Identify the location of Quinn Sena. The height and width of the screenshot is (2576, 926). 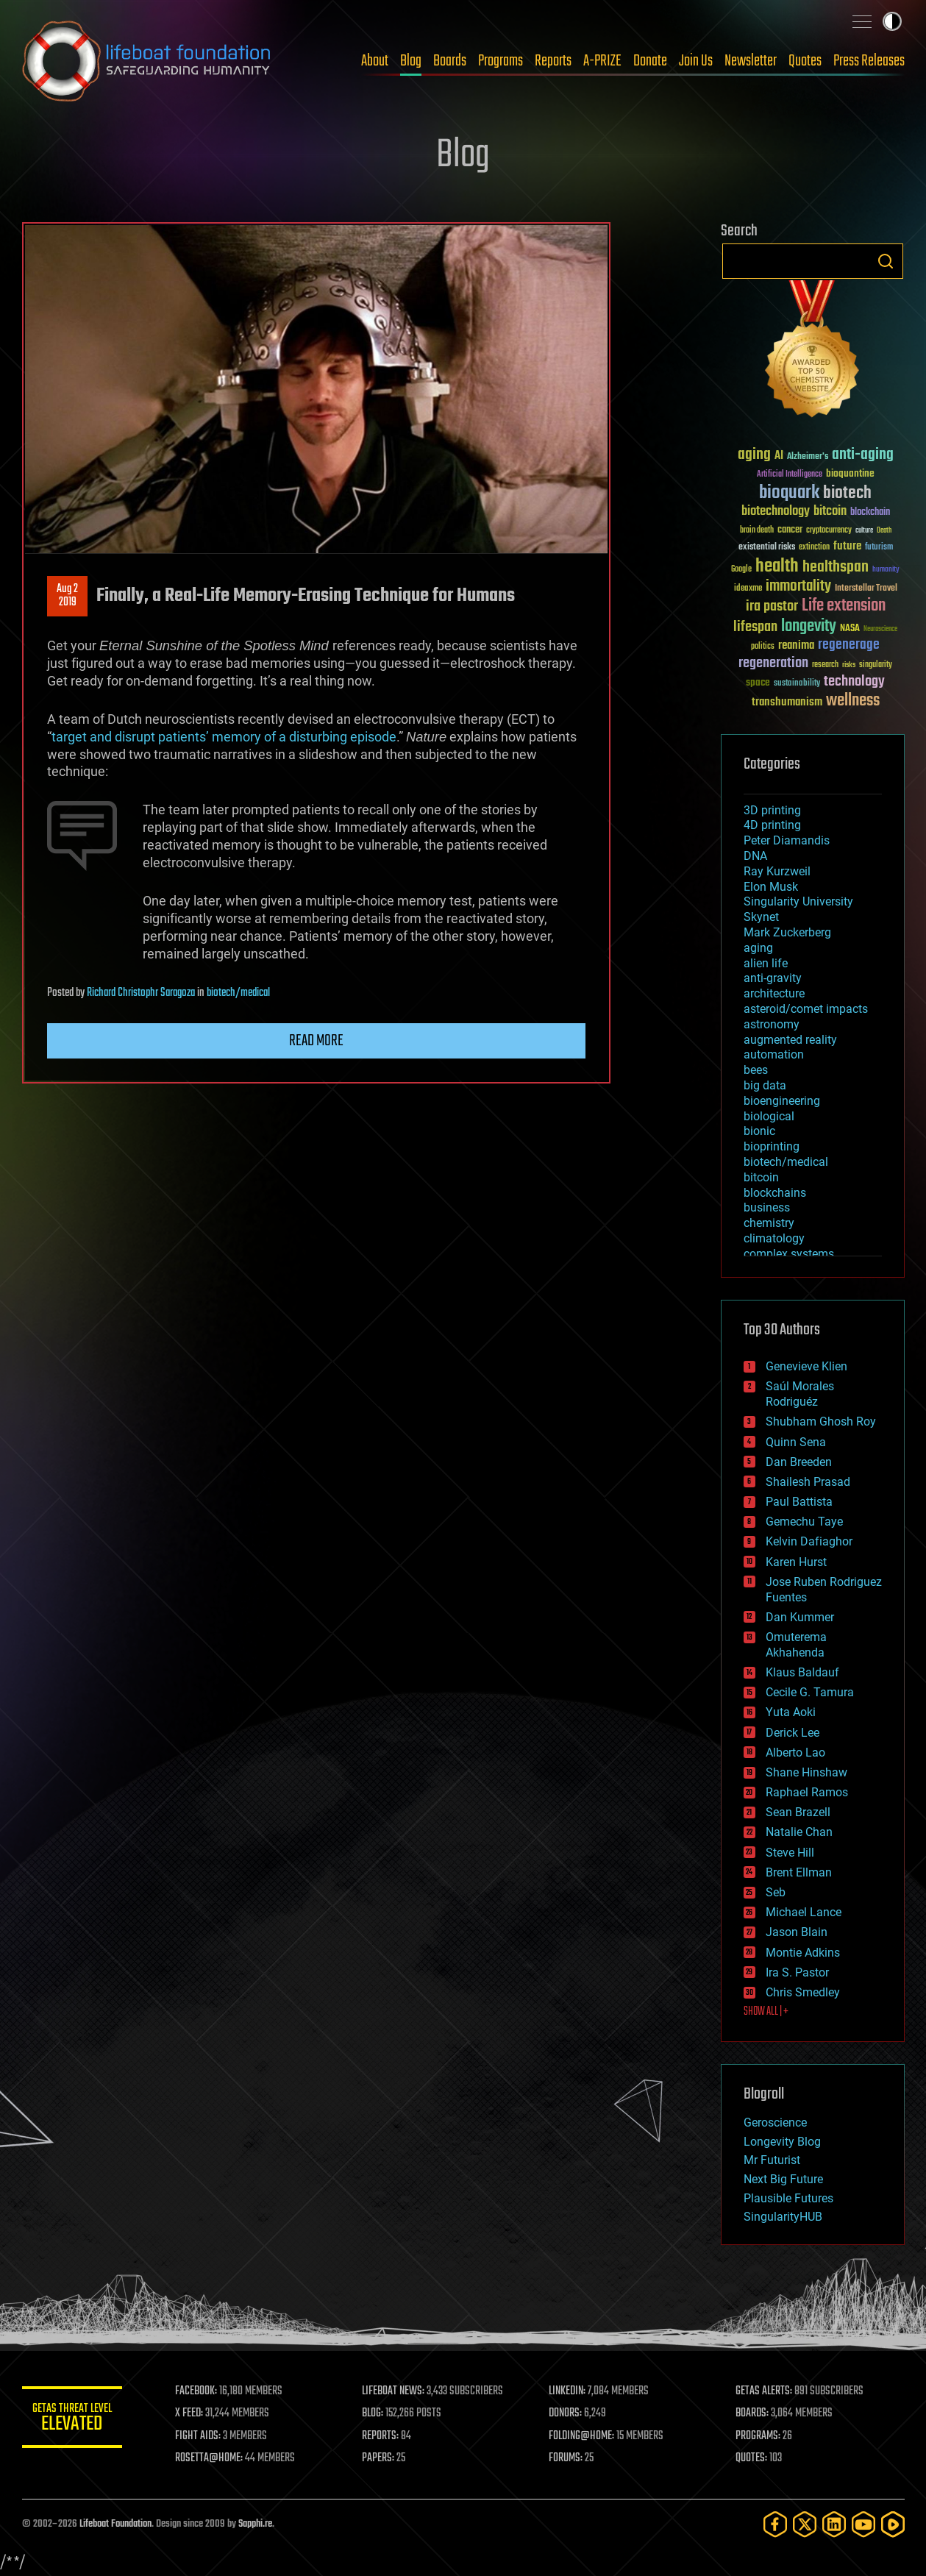
(796, 1442).